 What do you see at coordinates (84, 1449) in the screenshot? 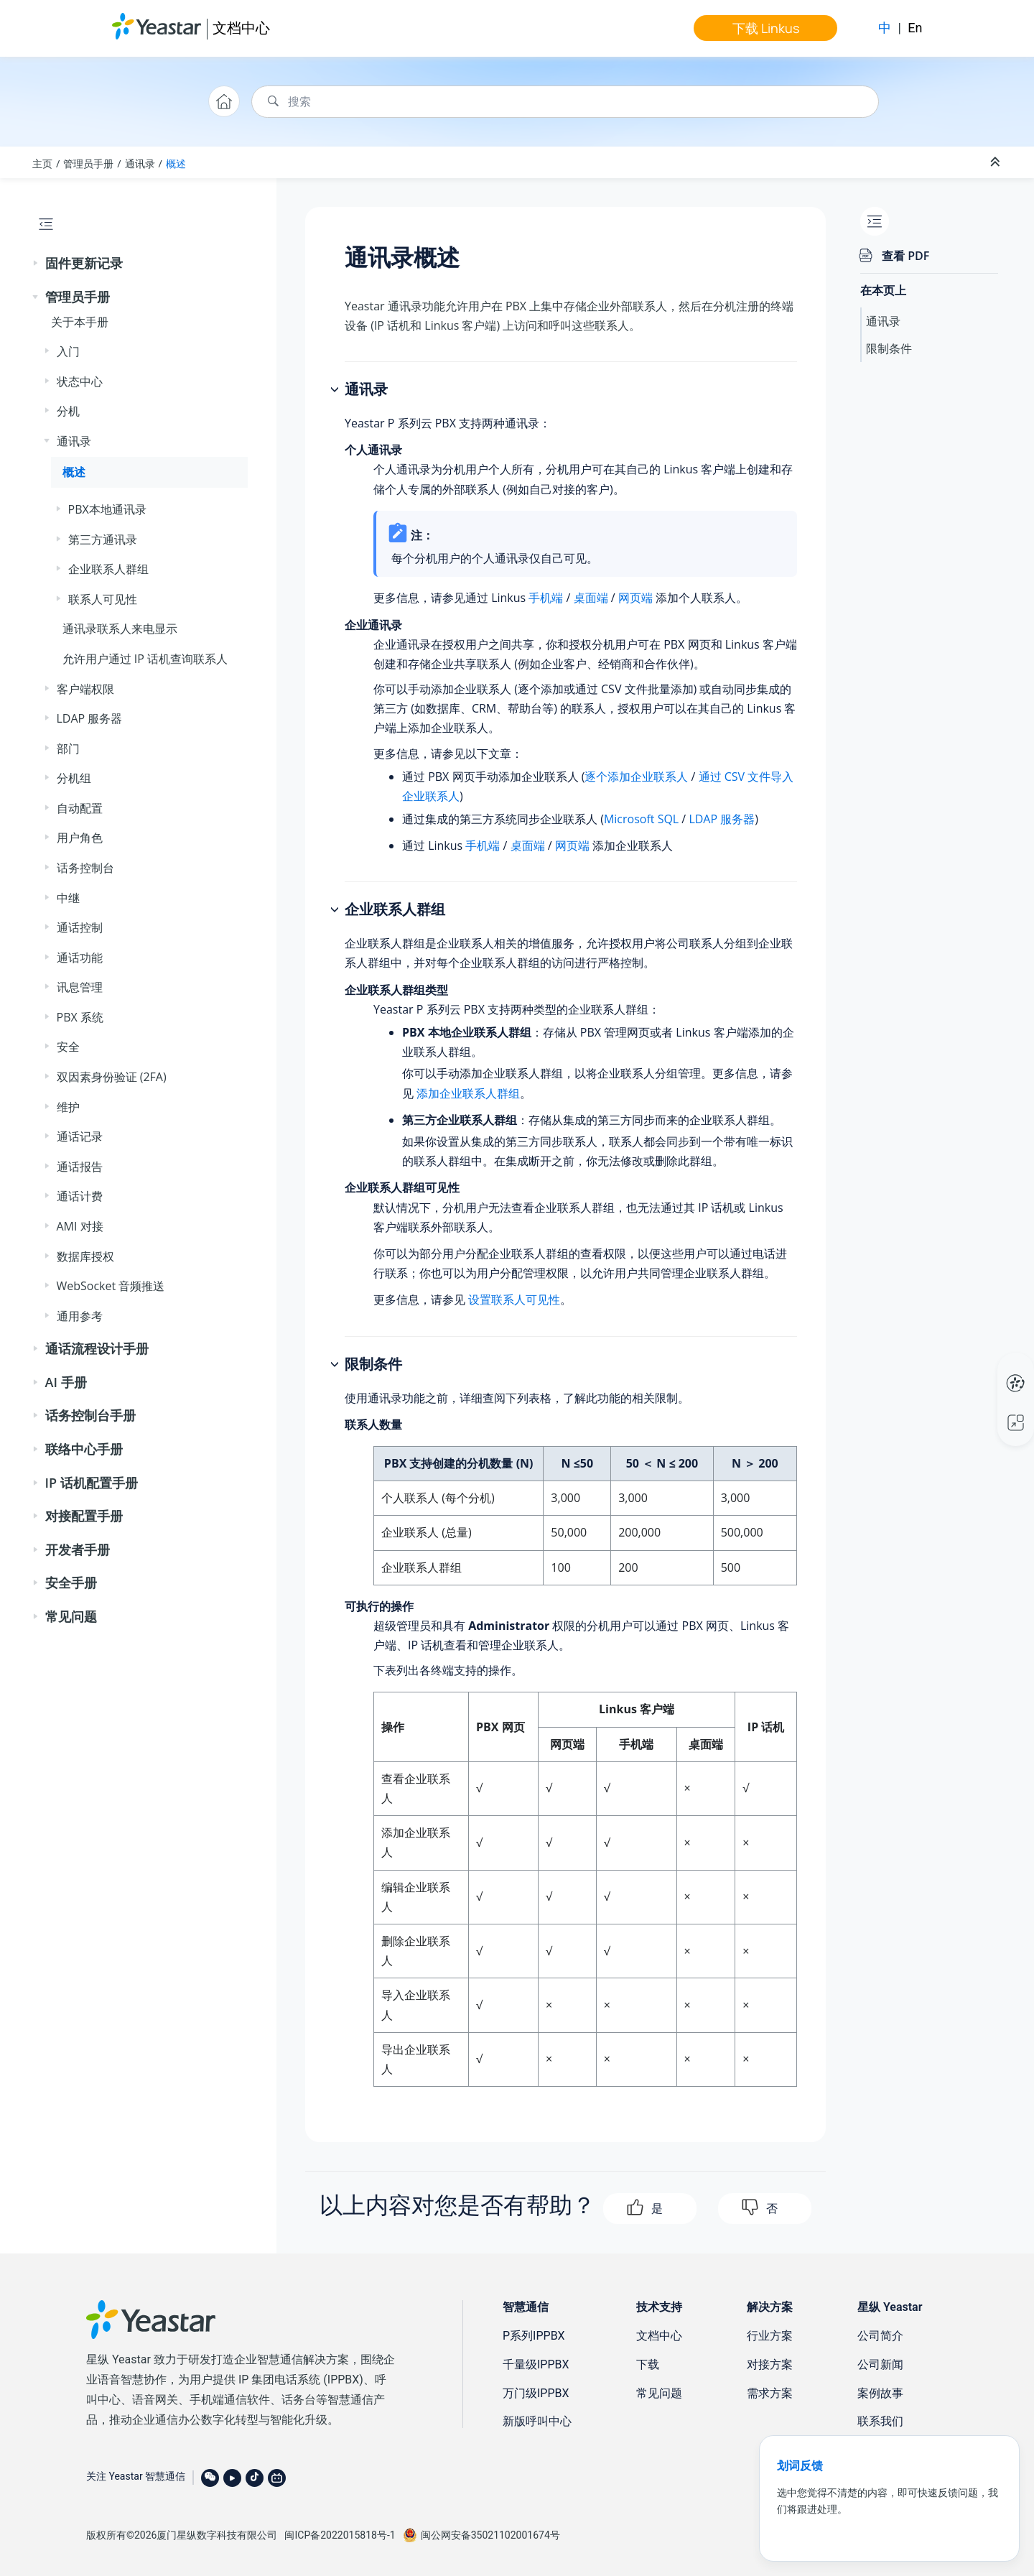
I see `联络中心手册` at bounding box center [84, 1449].